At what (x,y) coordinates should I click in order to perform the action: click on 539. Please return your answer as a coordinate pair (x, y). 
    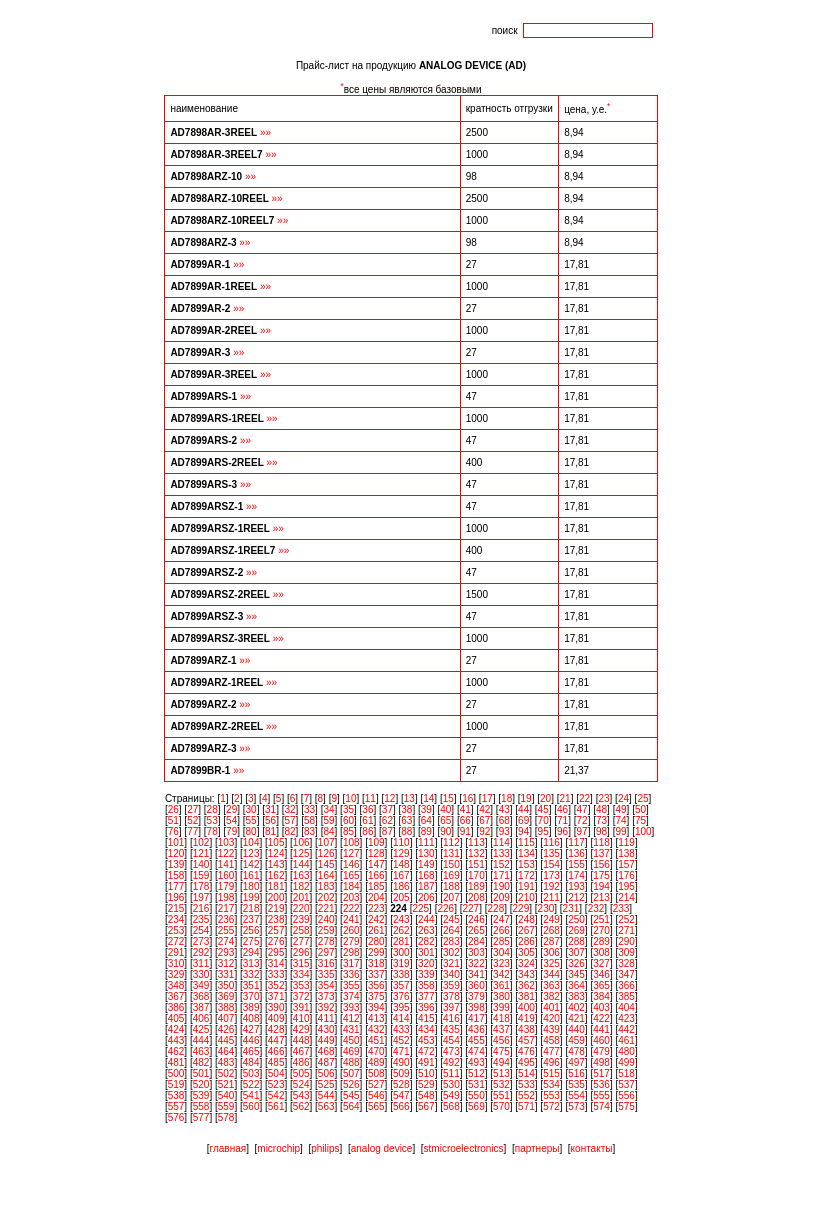
    Looking at the image, I should click on (201, 1095).